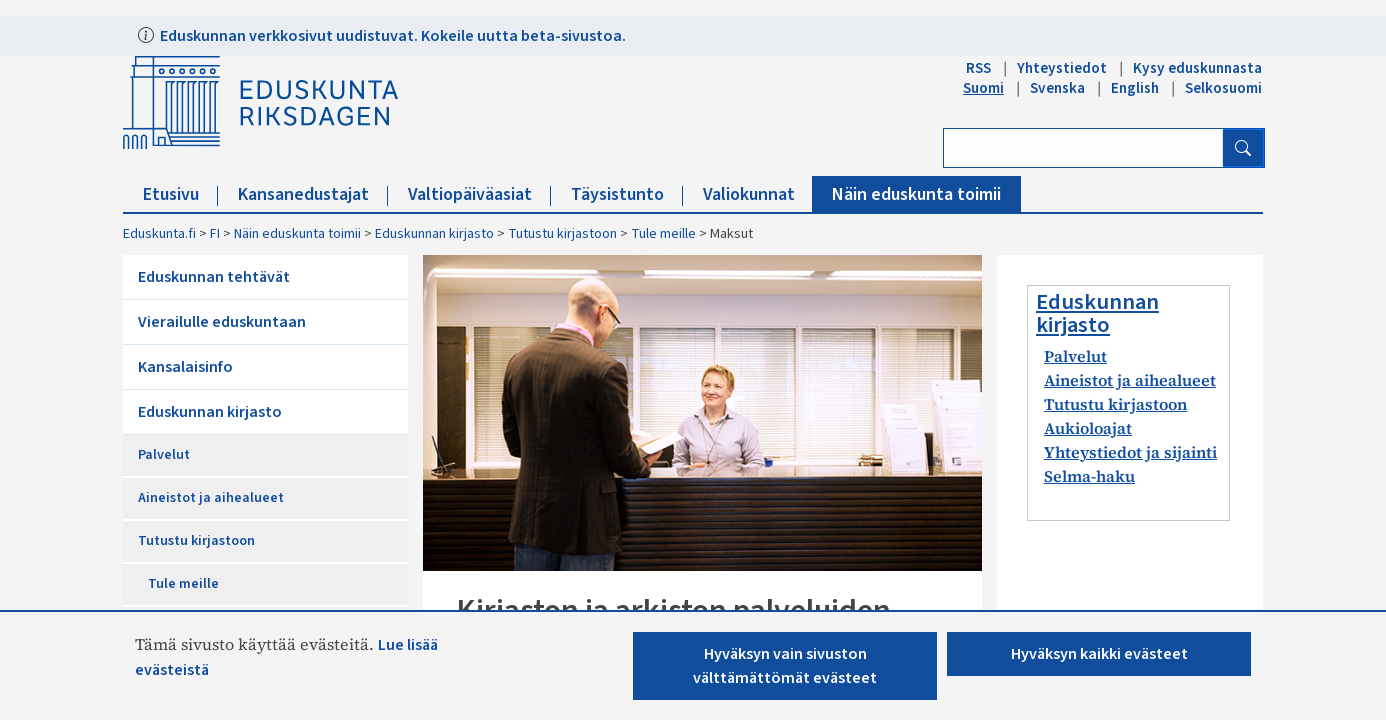  Describe the element at coordinates (1130, 452) in the screenshot. I see `Yhteystiedot ja sijainti` at that location.